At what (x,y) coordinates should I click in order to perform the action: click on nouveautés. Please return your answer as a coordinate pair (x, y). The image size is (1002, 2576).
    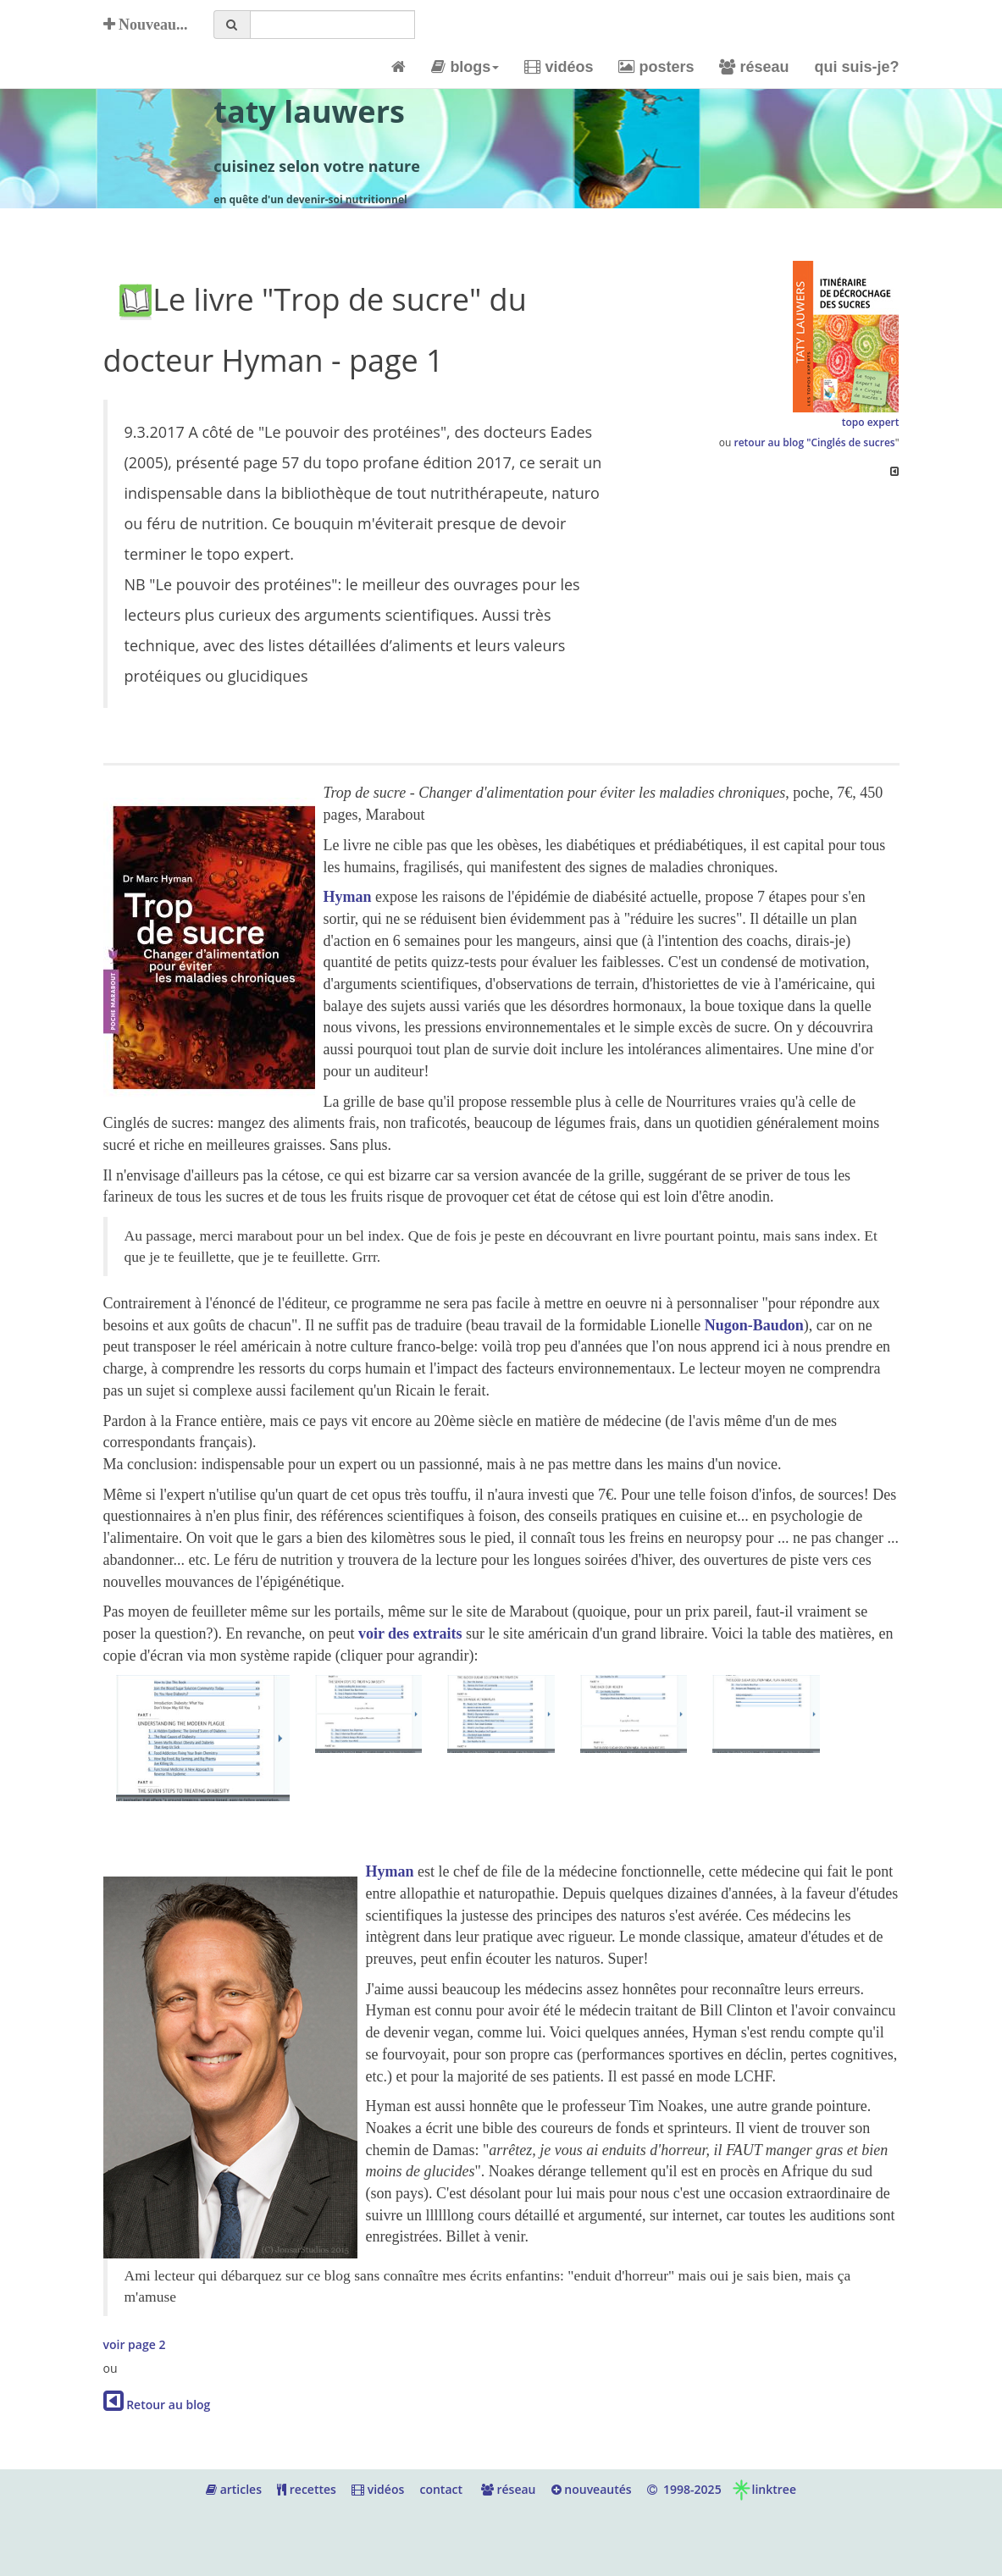
    Looking at the image, I should click on (591, 2489).